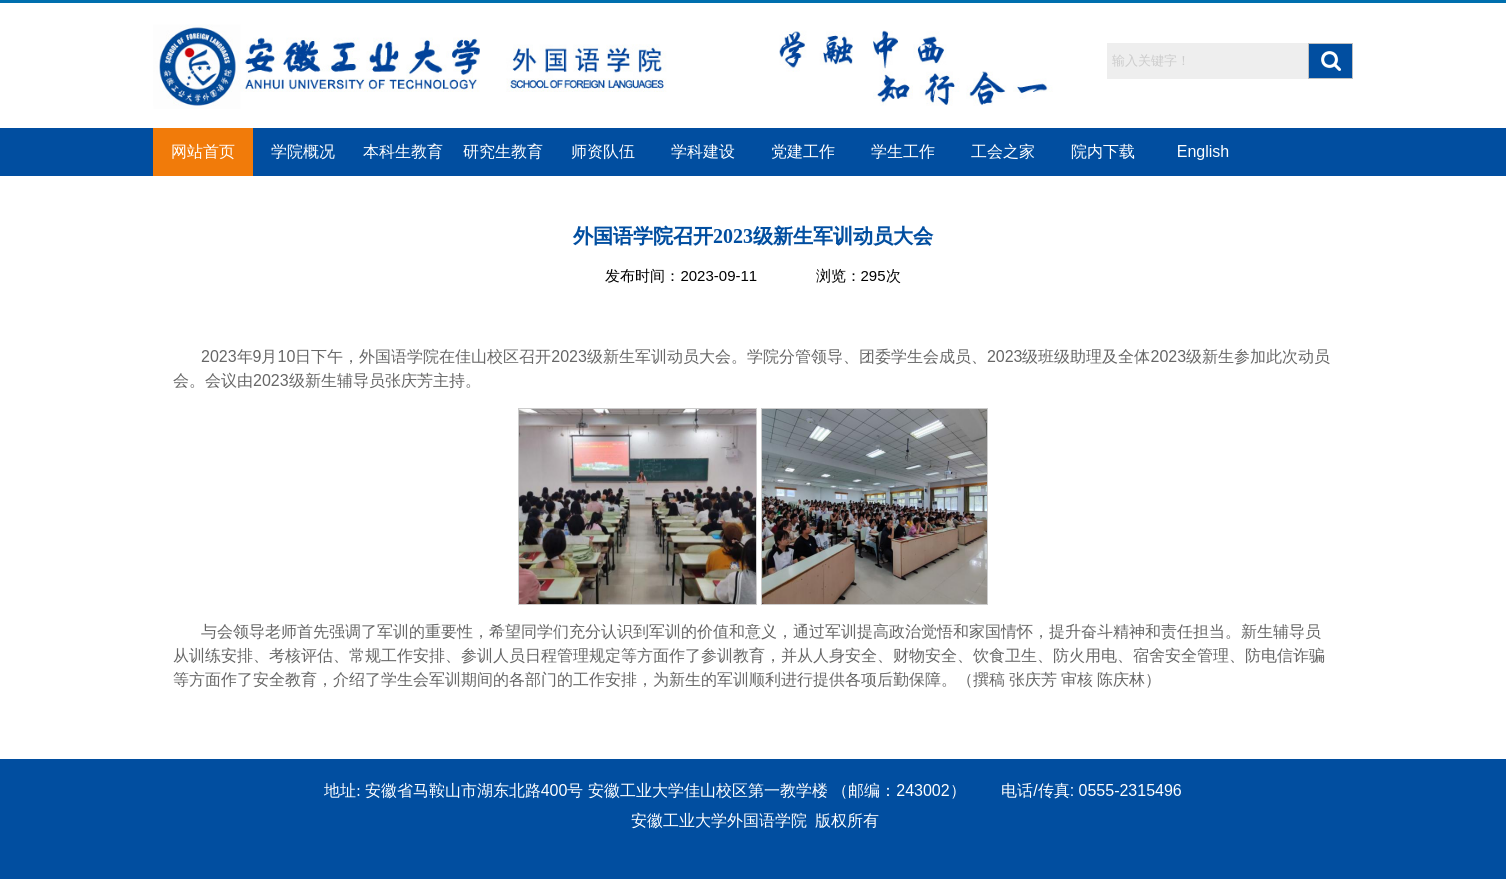 Image resolution: width=1506 pixels, height=879 pixels. I want to click on 研究生教育, so click(503, 151).